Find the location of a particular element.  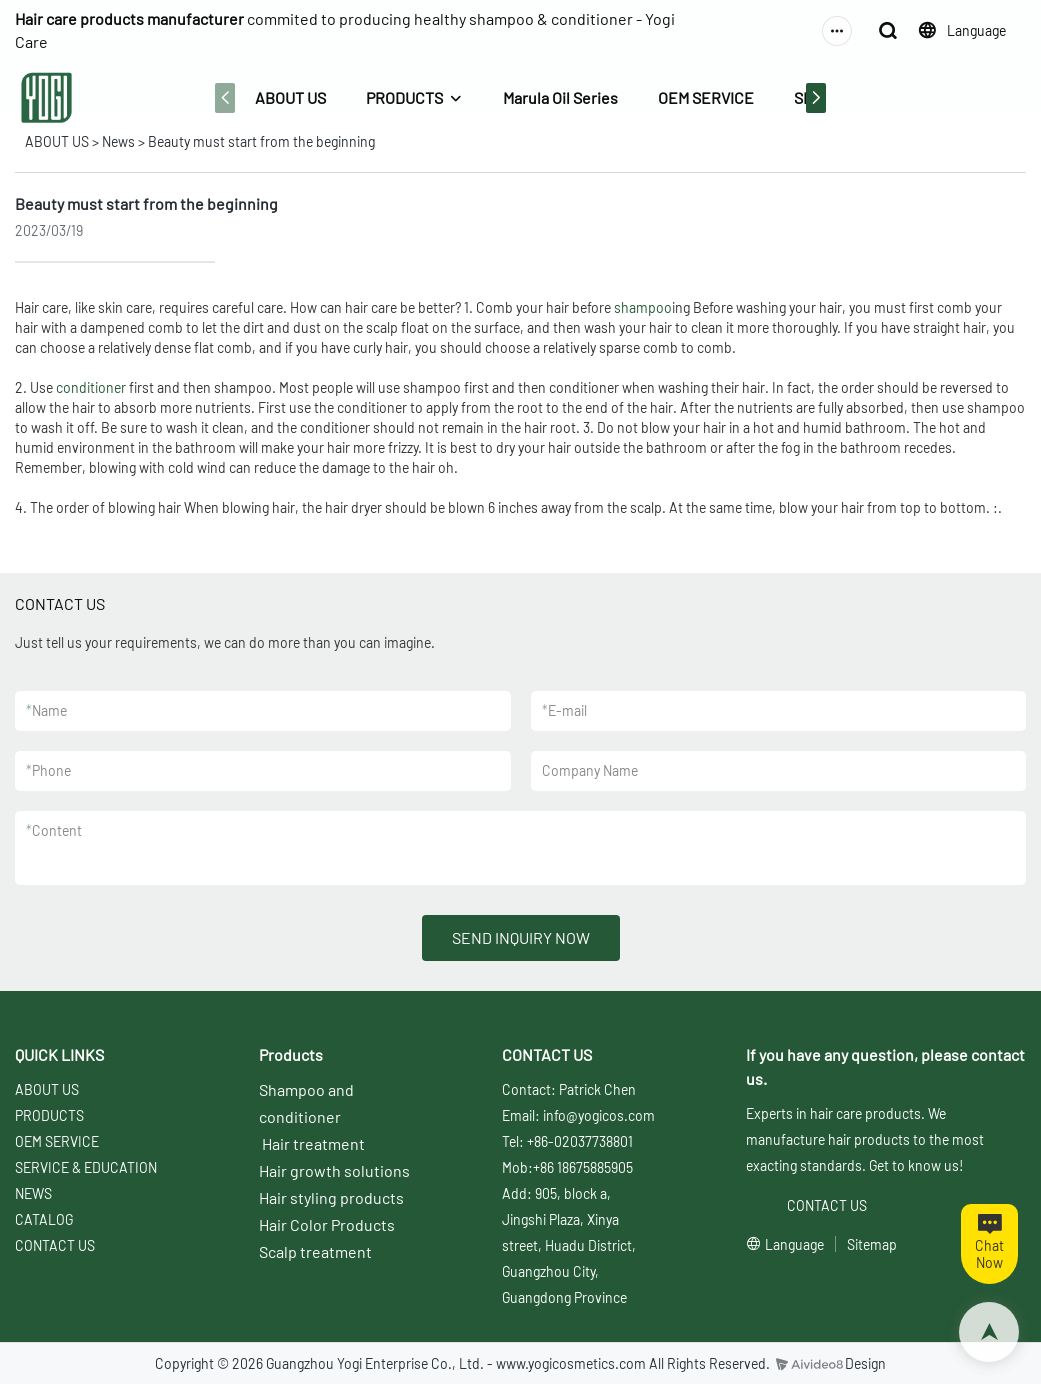

OEM SERVICE is located at coordinates (706, 97).